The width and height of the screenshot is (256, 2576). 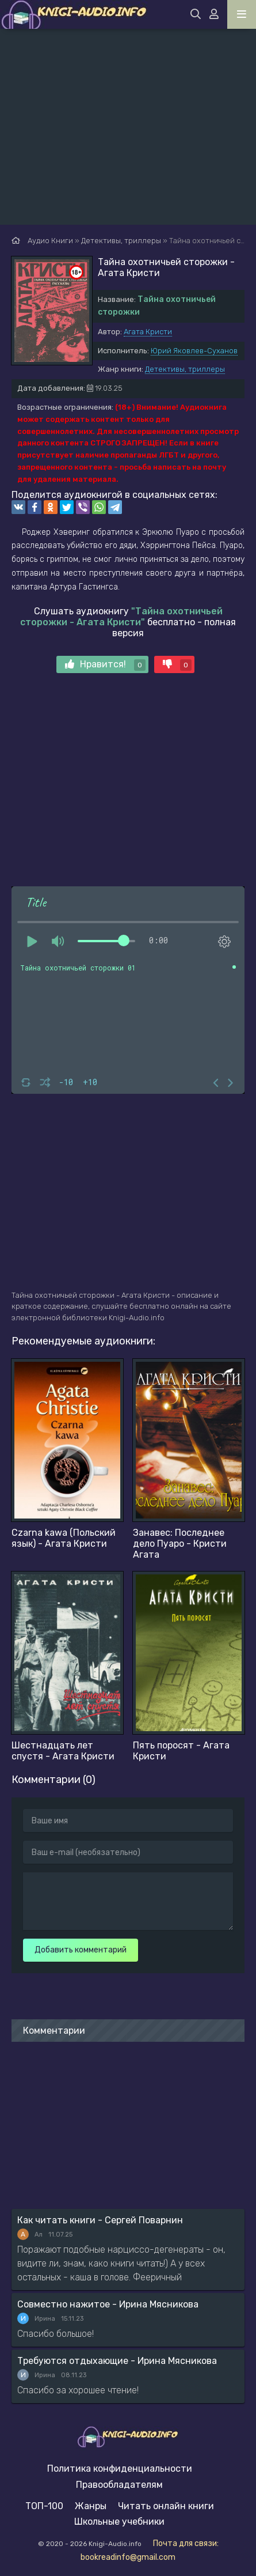 I want to click on Правообладателям, so click(x=119, y=2484).